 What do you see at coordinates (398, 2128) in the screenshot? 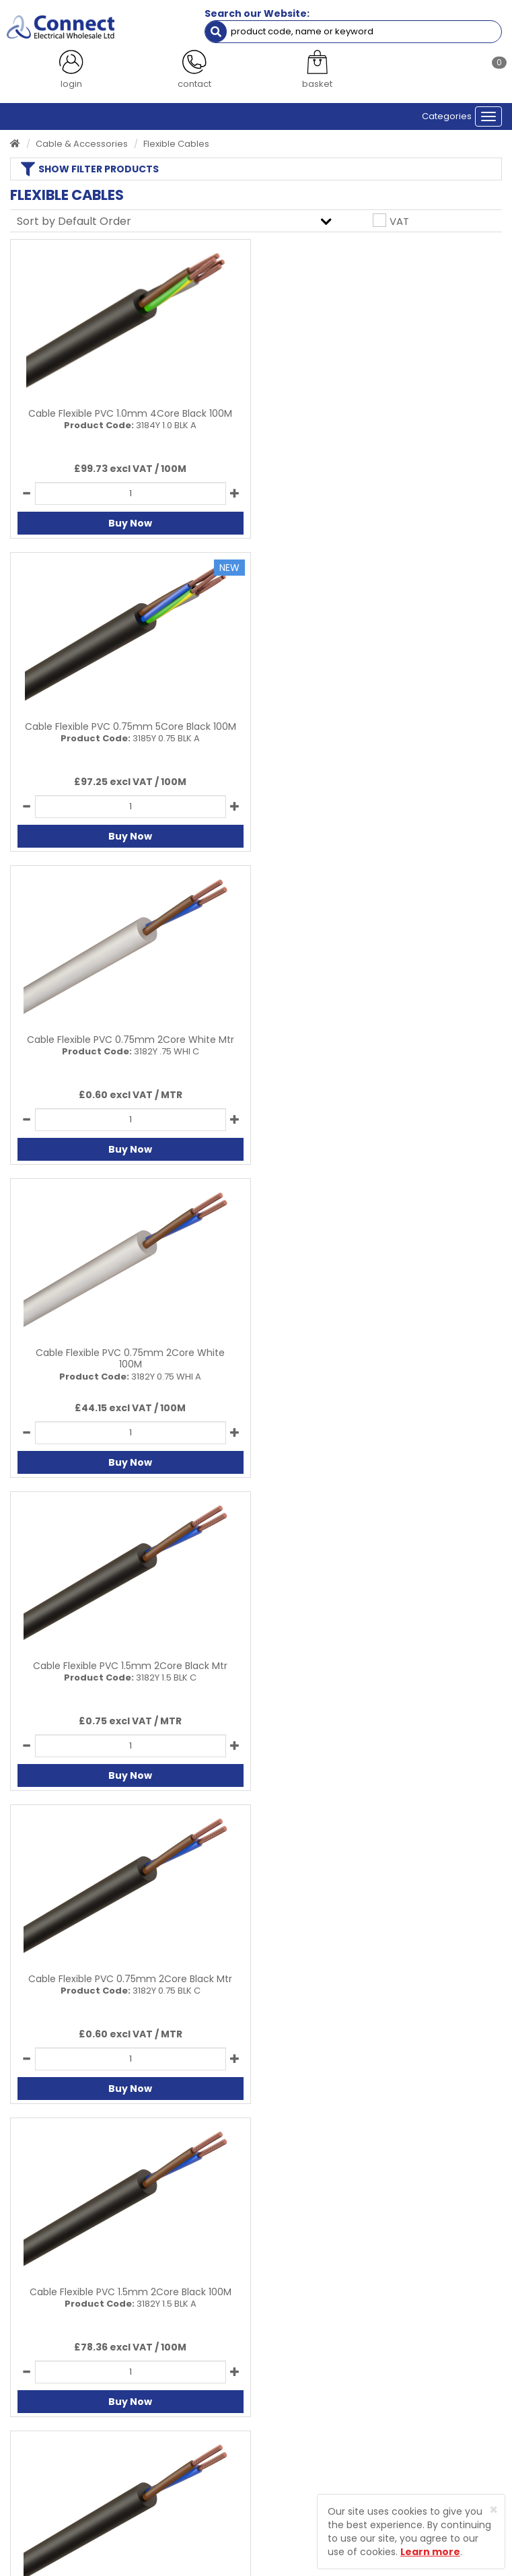
I see `All` at bounding box center [398, 2128].